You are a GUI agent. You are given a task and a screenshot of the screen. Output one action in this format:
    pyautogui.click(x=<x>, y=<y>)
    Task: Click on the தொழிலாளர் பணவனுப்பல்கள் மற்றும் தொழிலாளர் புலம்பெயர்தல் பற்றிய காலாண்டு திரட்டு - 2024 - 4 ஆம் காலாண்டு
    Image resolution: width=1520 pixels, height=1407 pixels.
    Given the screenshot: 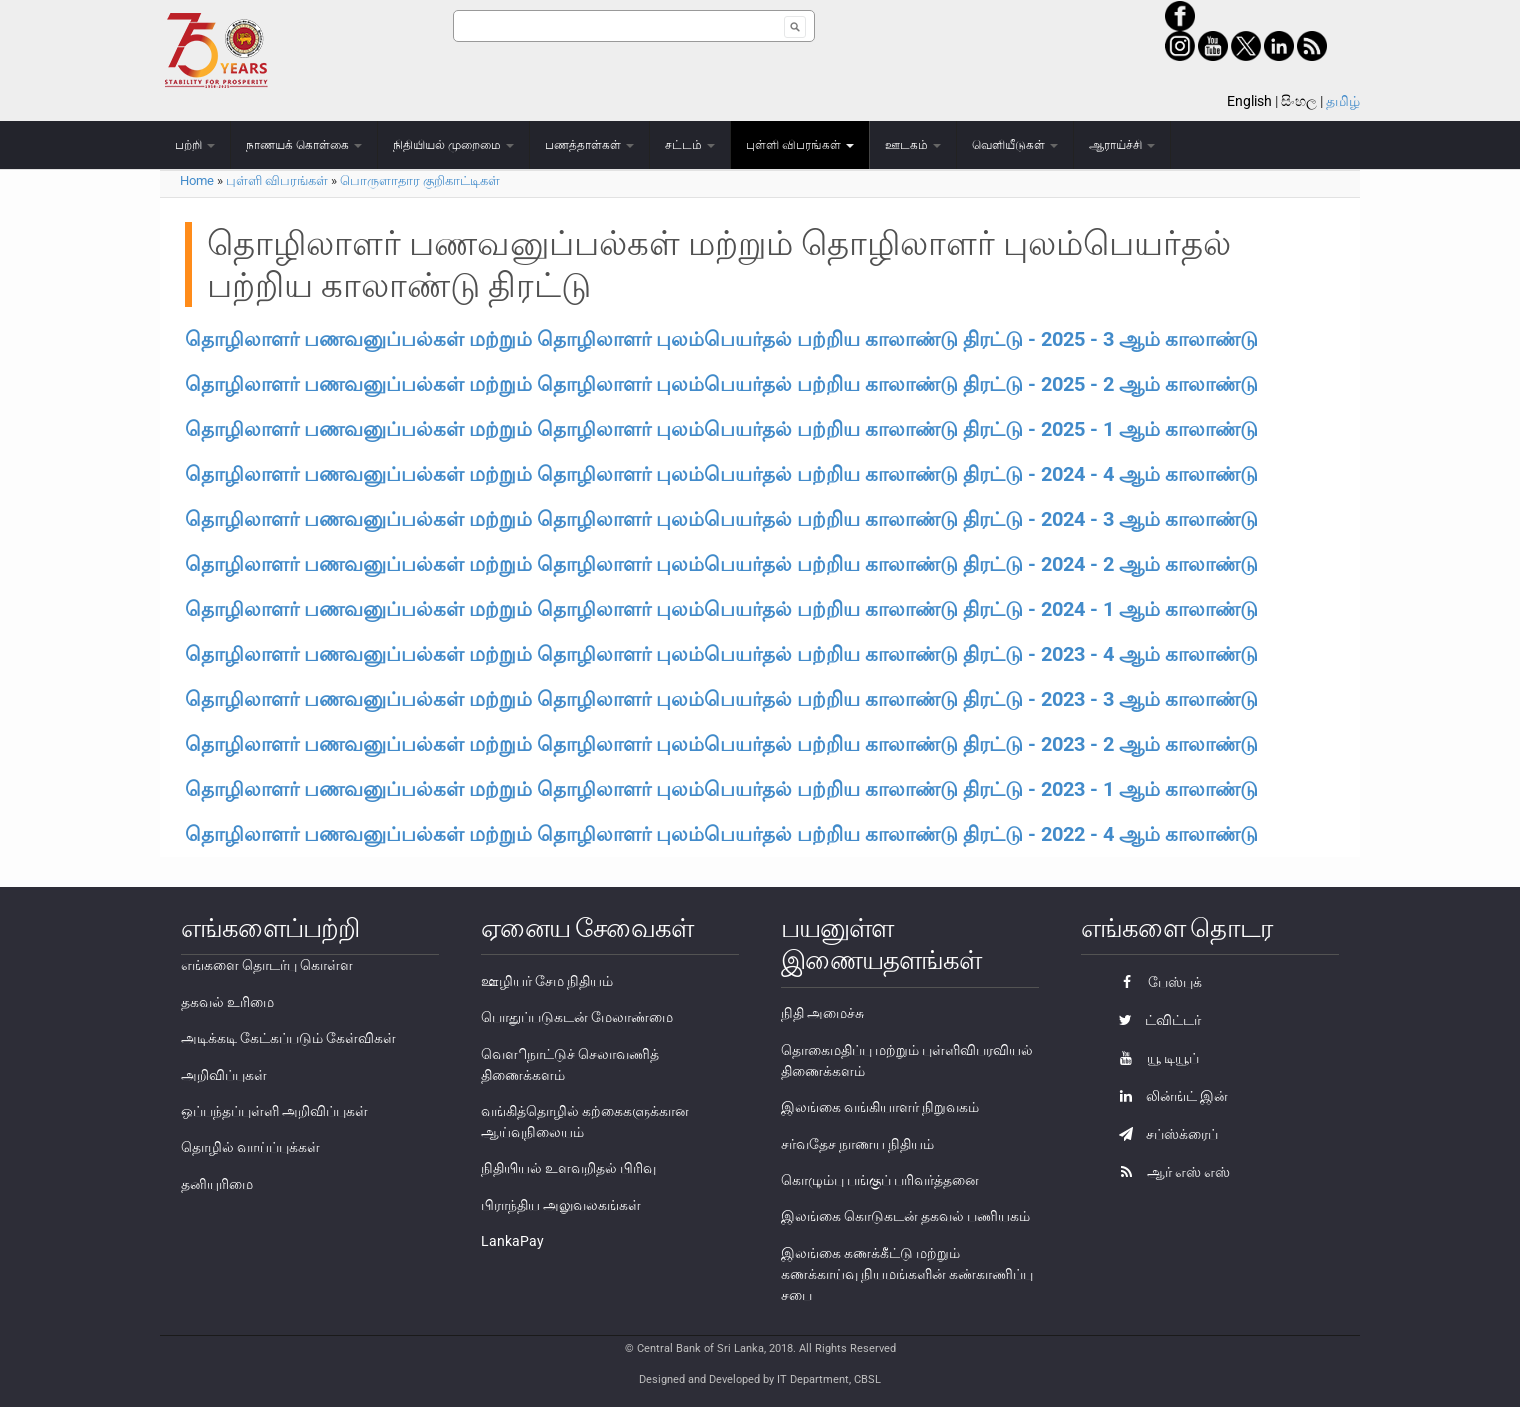 What is the action you would take?
    pyautogui.click(x=721, y=474)
    